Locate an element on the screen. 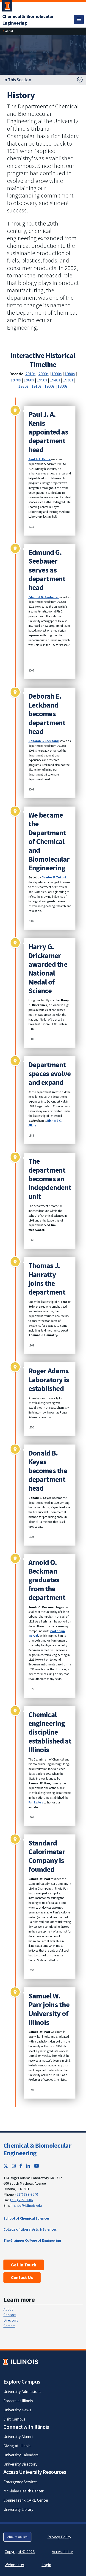 The image size is (86, 2576). [About] is located at coordinates (9, 31).